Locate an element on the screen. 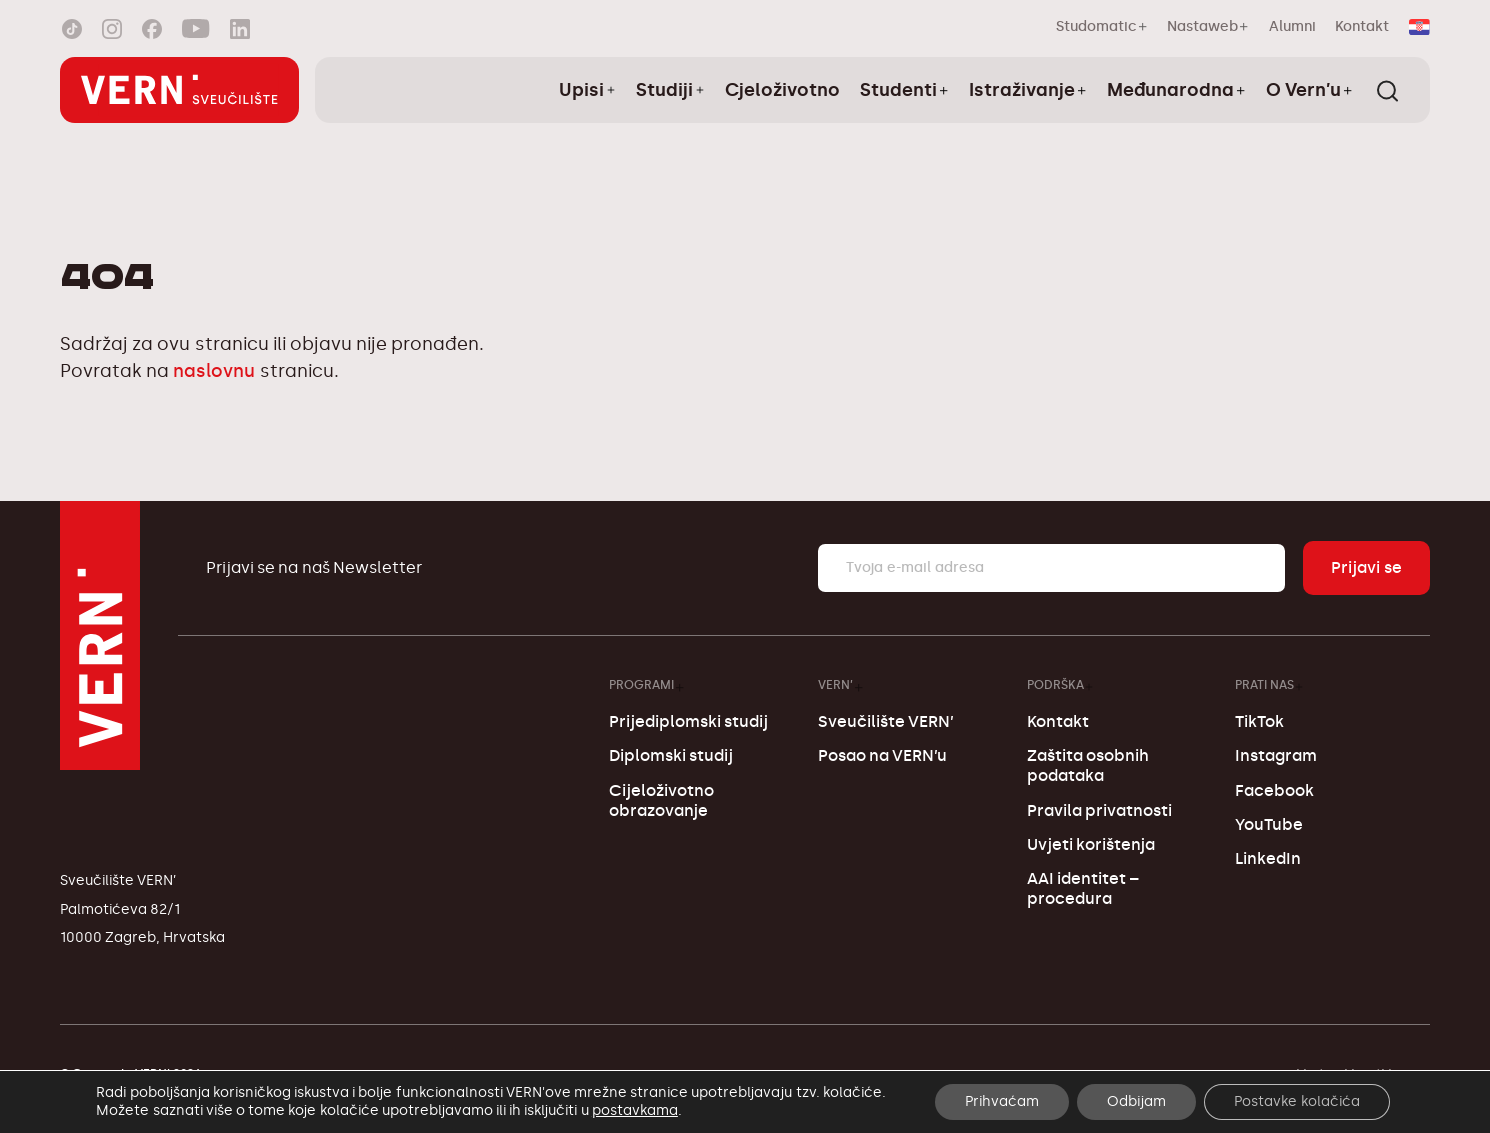 The image size is (1490, 1133). Programi is located at coordinates (641, 684).